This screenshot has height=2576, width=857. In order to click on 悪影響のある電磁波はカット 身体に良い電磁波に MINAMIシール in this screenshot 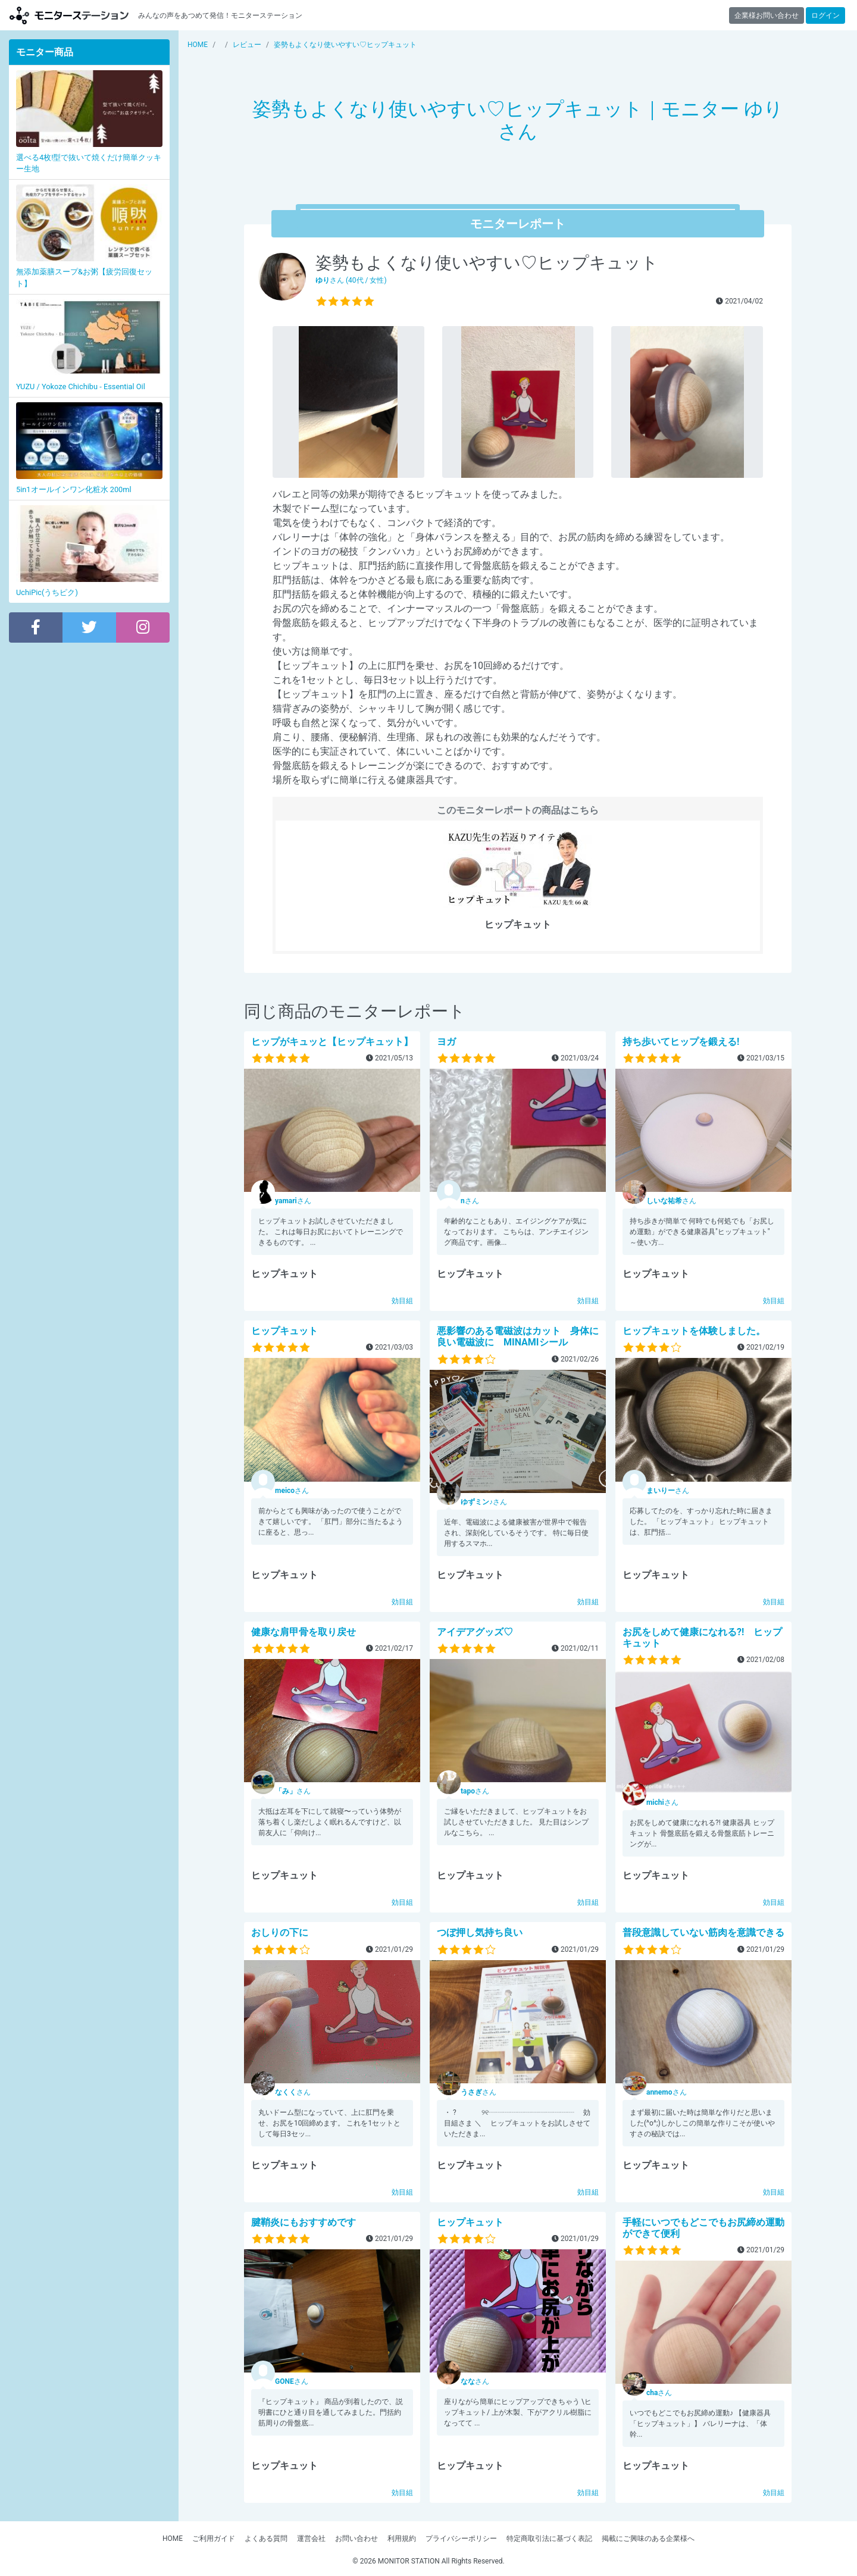, I will do `click(518, 1336)`.